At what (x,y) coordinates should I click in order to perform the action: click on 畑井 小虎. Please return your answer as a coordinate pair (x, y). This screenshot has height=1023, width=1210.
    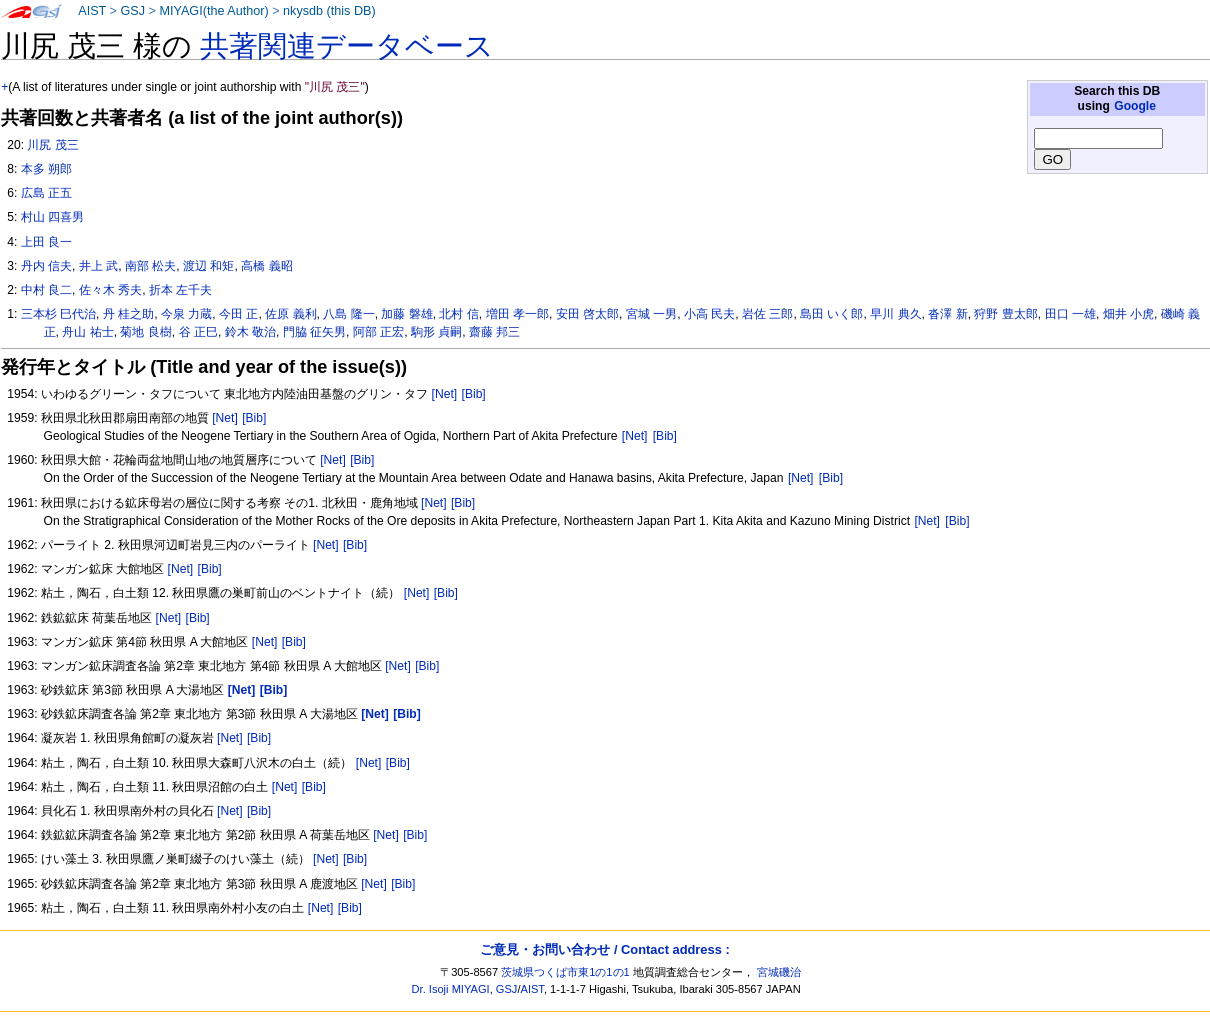
    Looking at the image, I should click on (1128, 314).